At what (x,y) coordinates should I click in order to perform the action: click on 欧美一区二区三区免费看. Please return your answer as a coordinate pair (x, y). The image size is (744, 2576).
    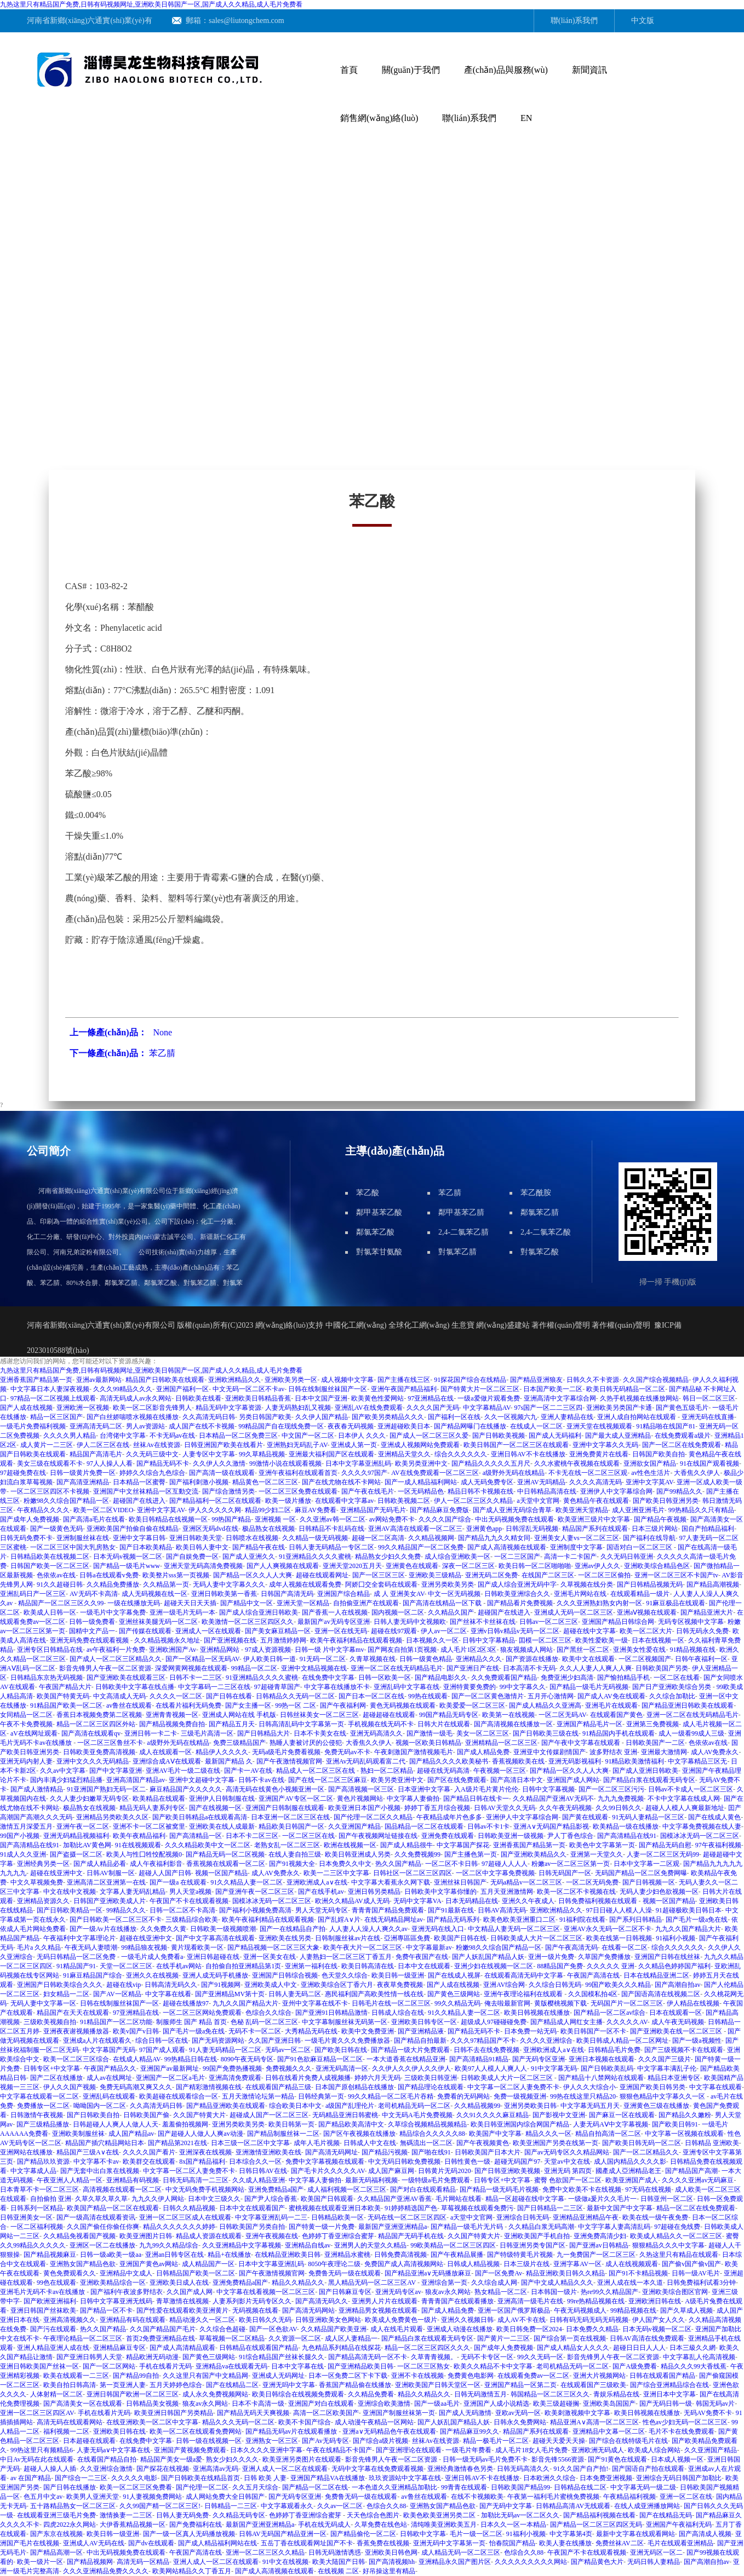
    Looking at the image, I should click on (136, 2487).